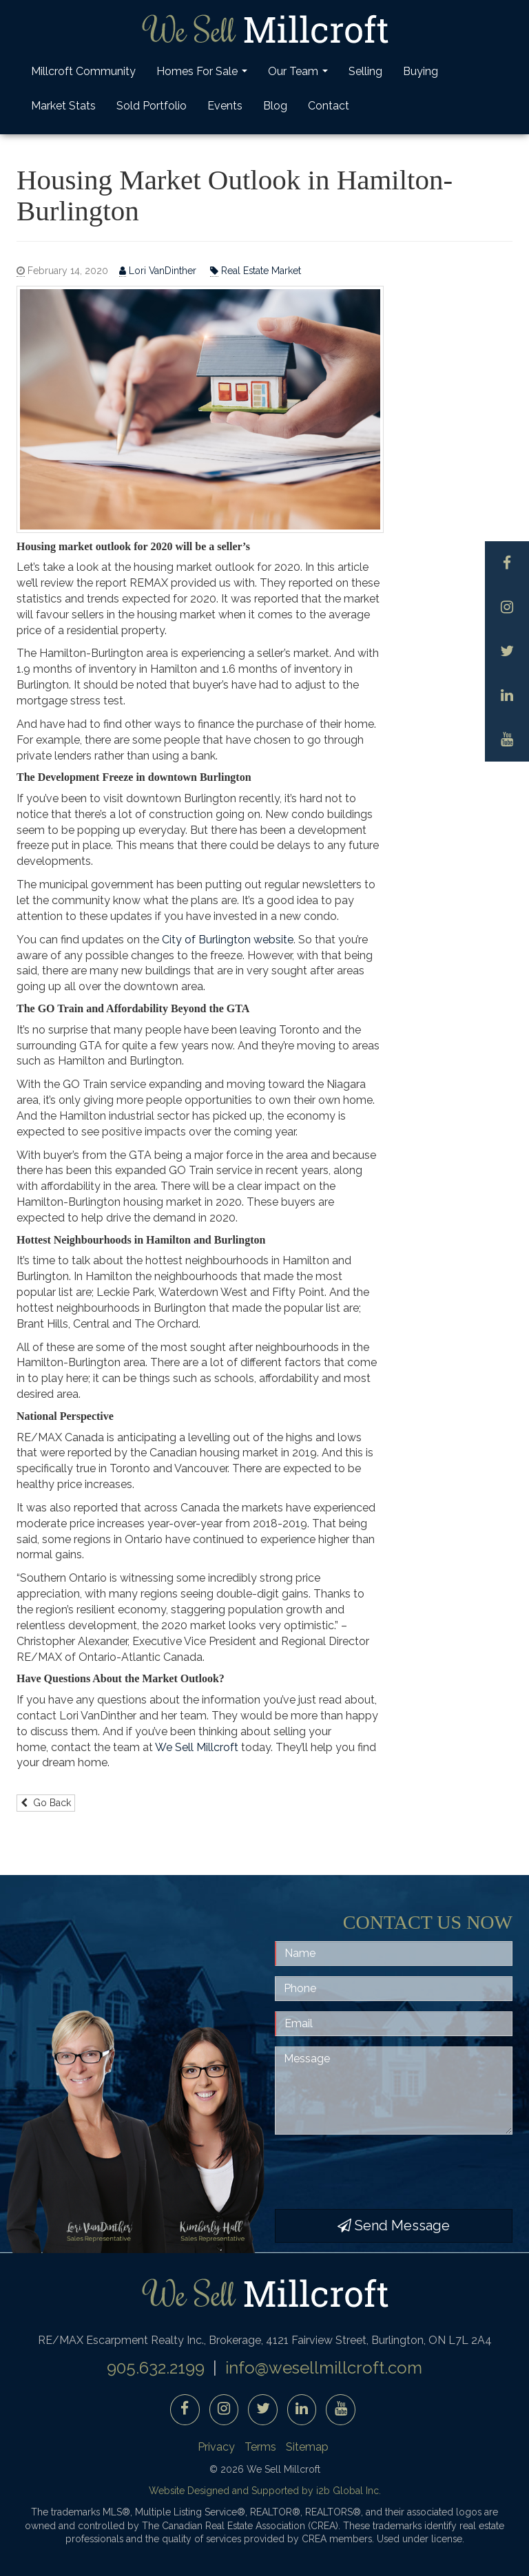  Describe the element at coordinates (307, 2446) in the screenshot. I see `Sitemap` at that location.